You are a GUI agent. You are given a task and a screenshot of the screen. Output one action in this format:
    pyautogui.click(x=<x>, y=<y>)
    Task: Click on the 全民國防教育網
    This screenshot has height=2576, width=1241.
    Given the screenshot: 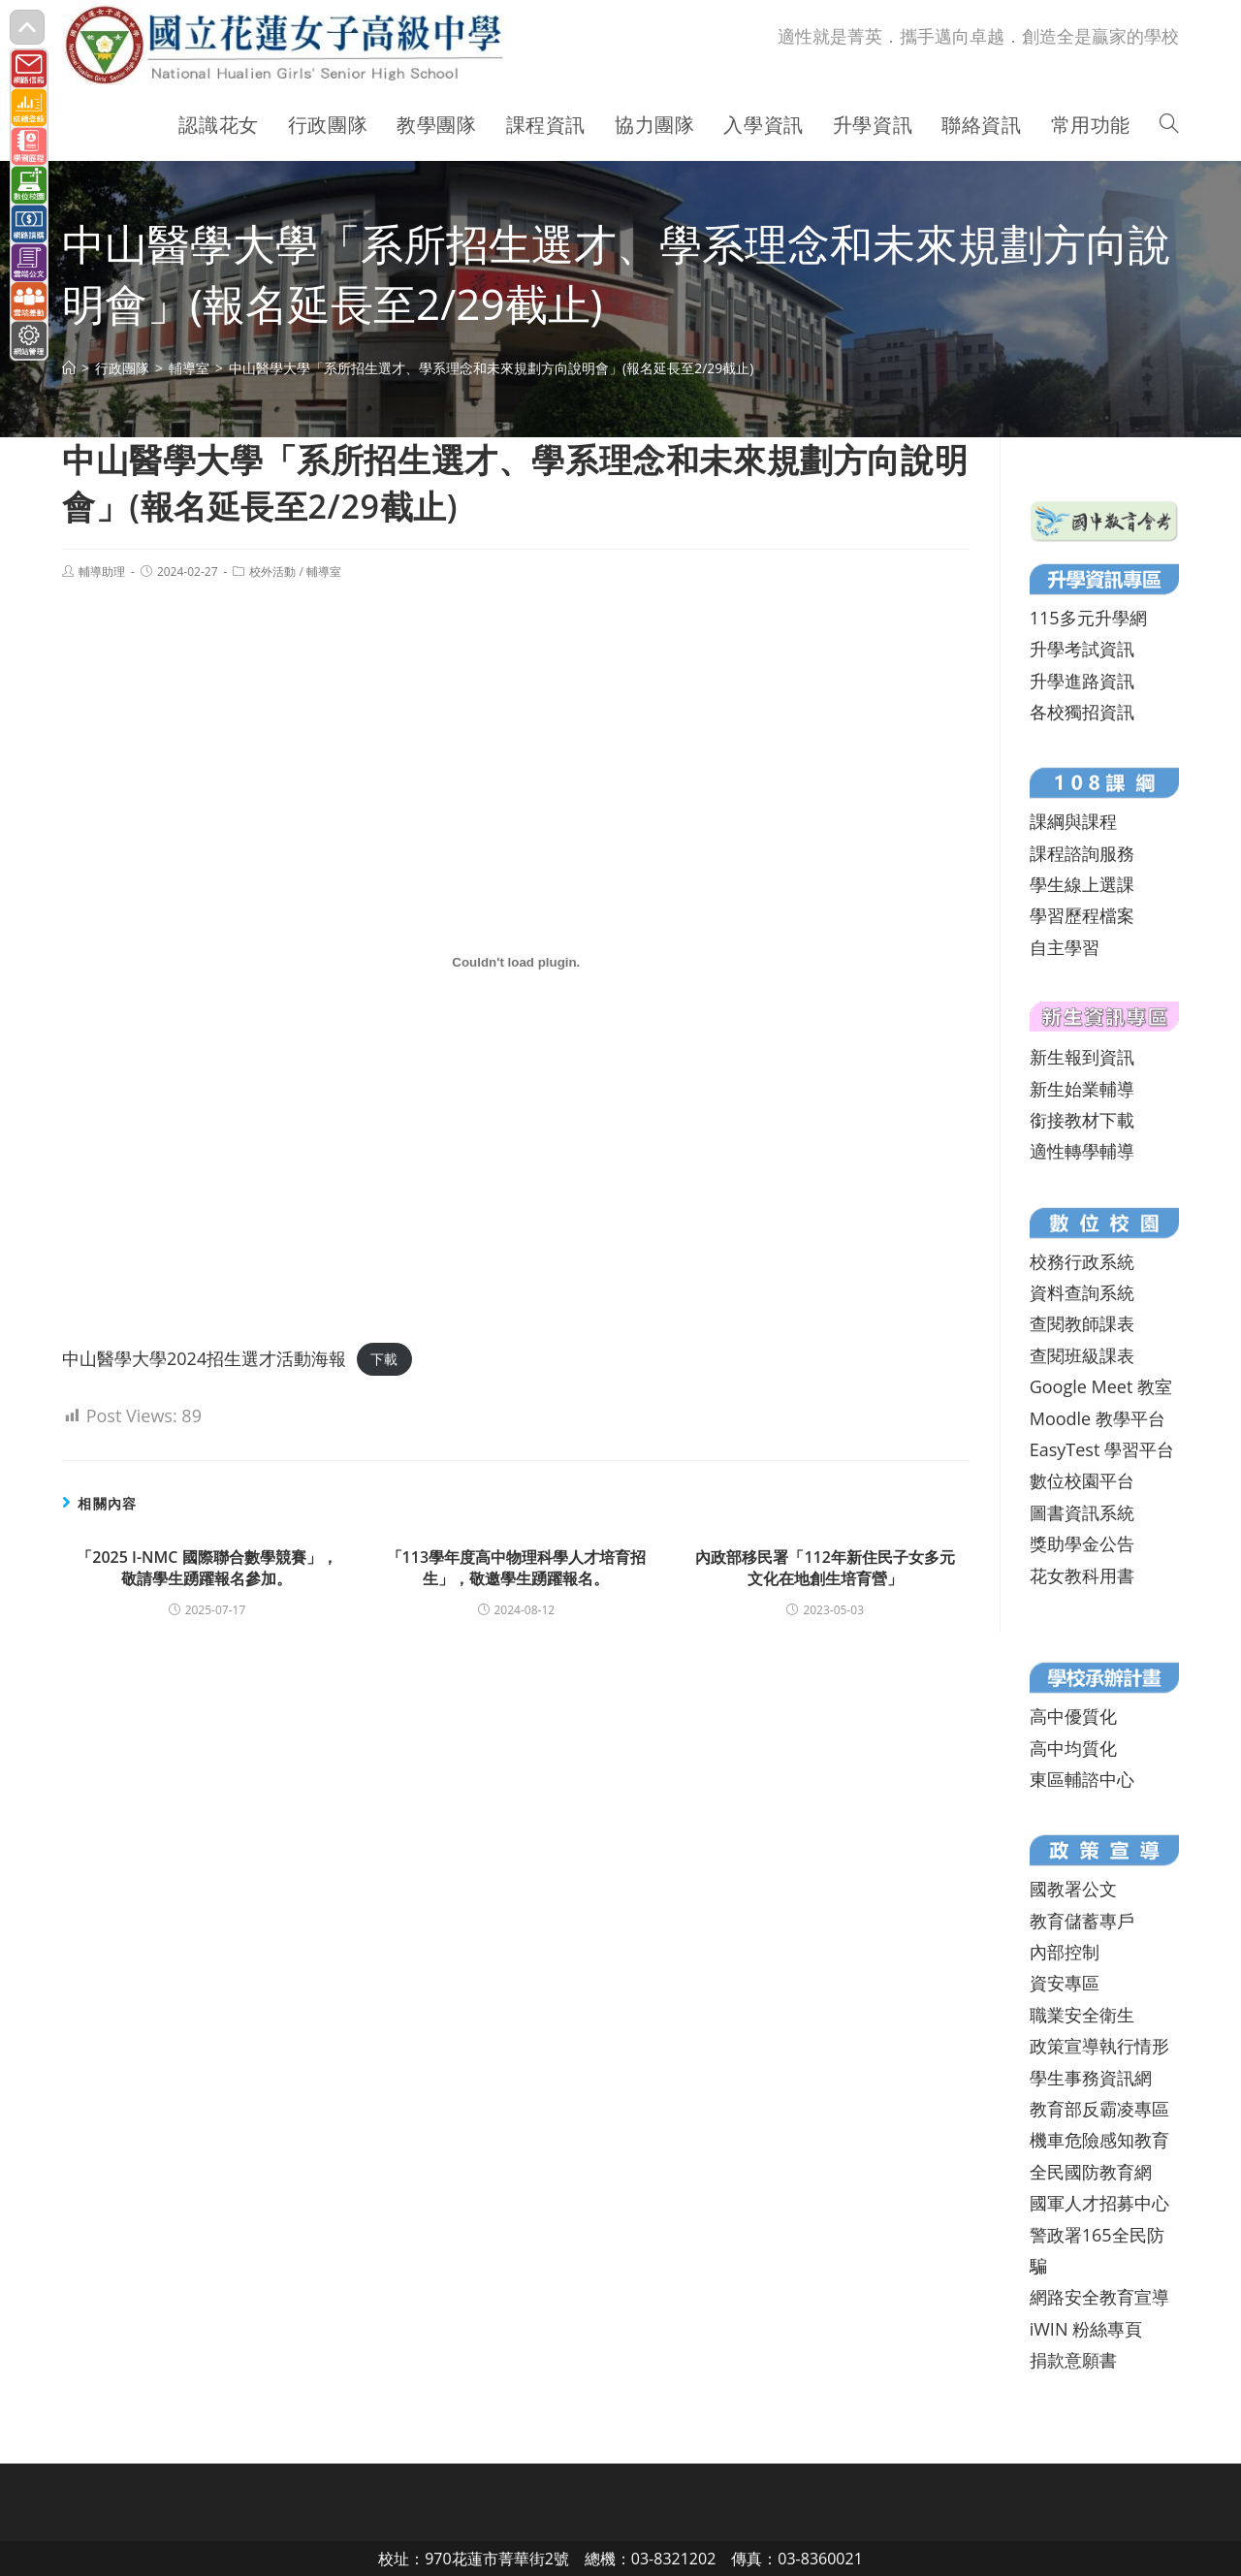 What is the action you would take?
    pyautogui.click(x=1091, y=2171)
    